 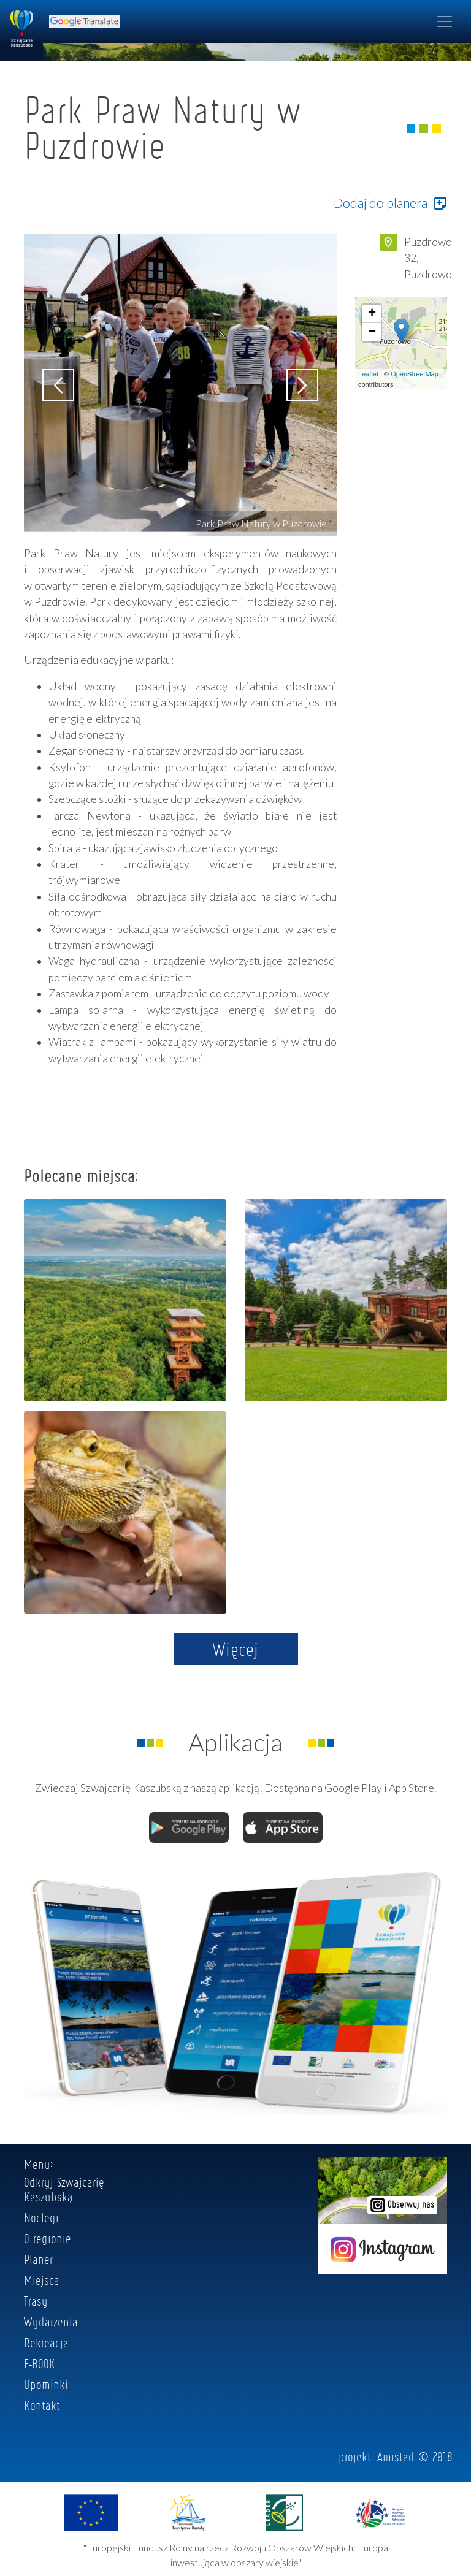 I want to click on Rekreacja, so click(x=46, y=2342).